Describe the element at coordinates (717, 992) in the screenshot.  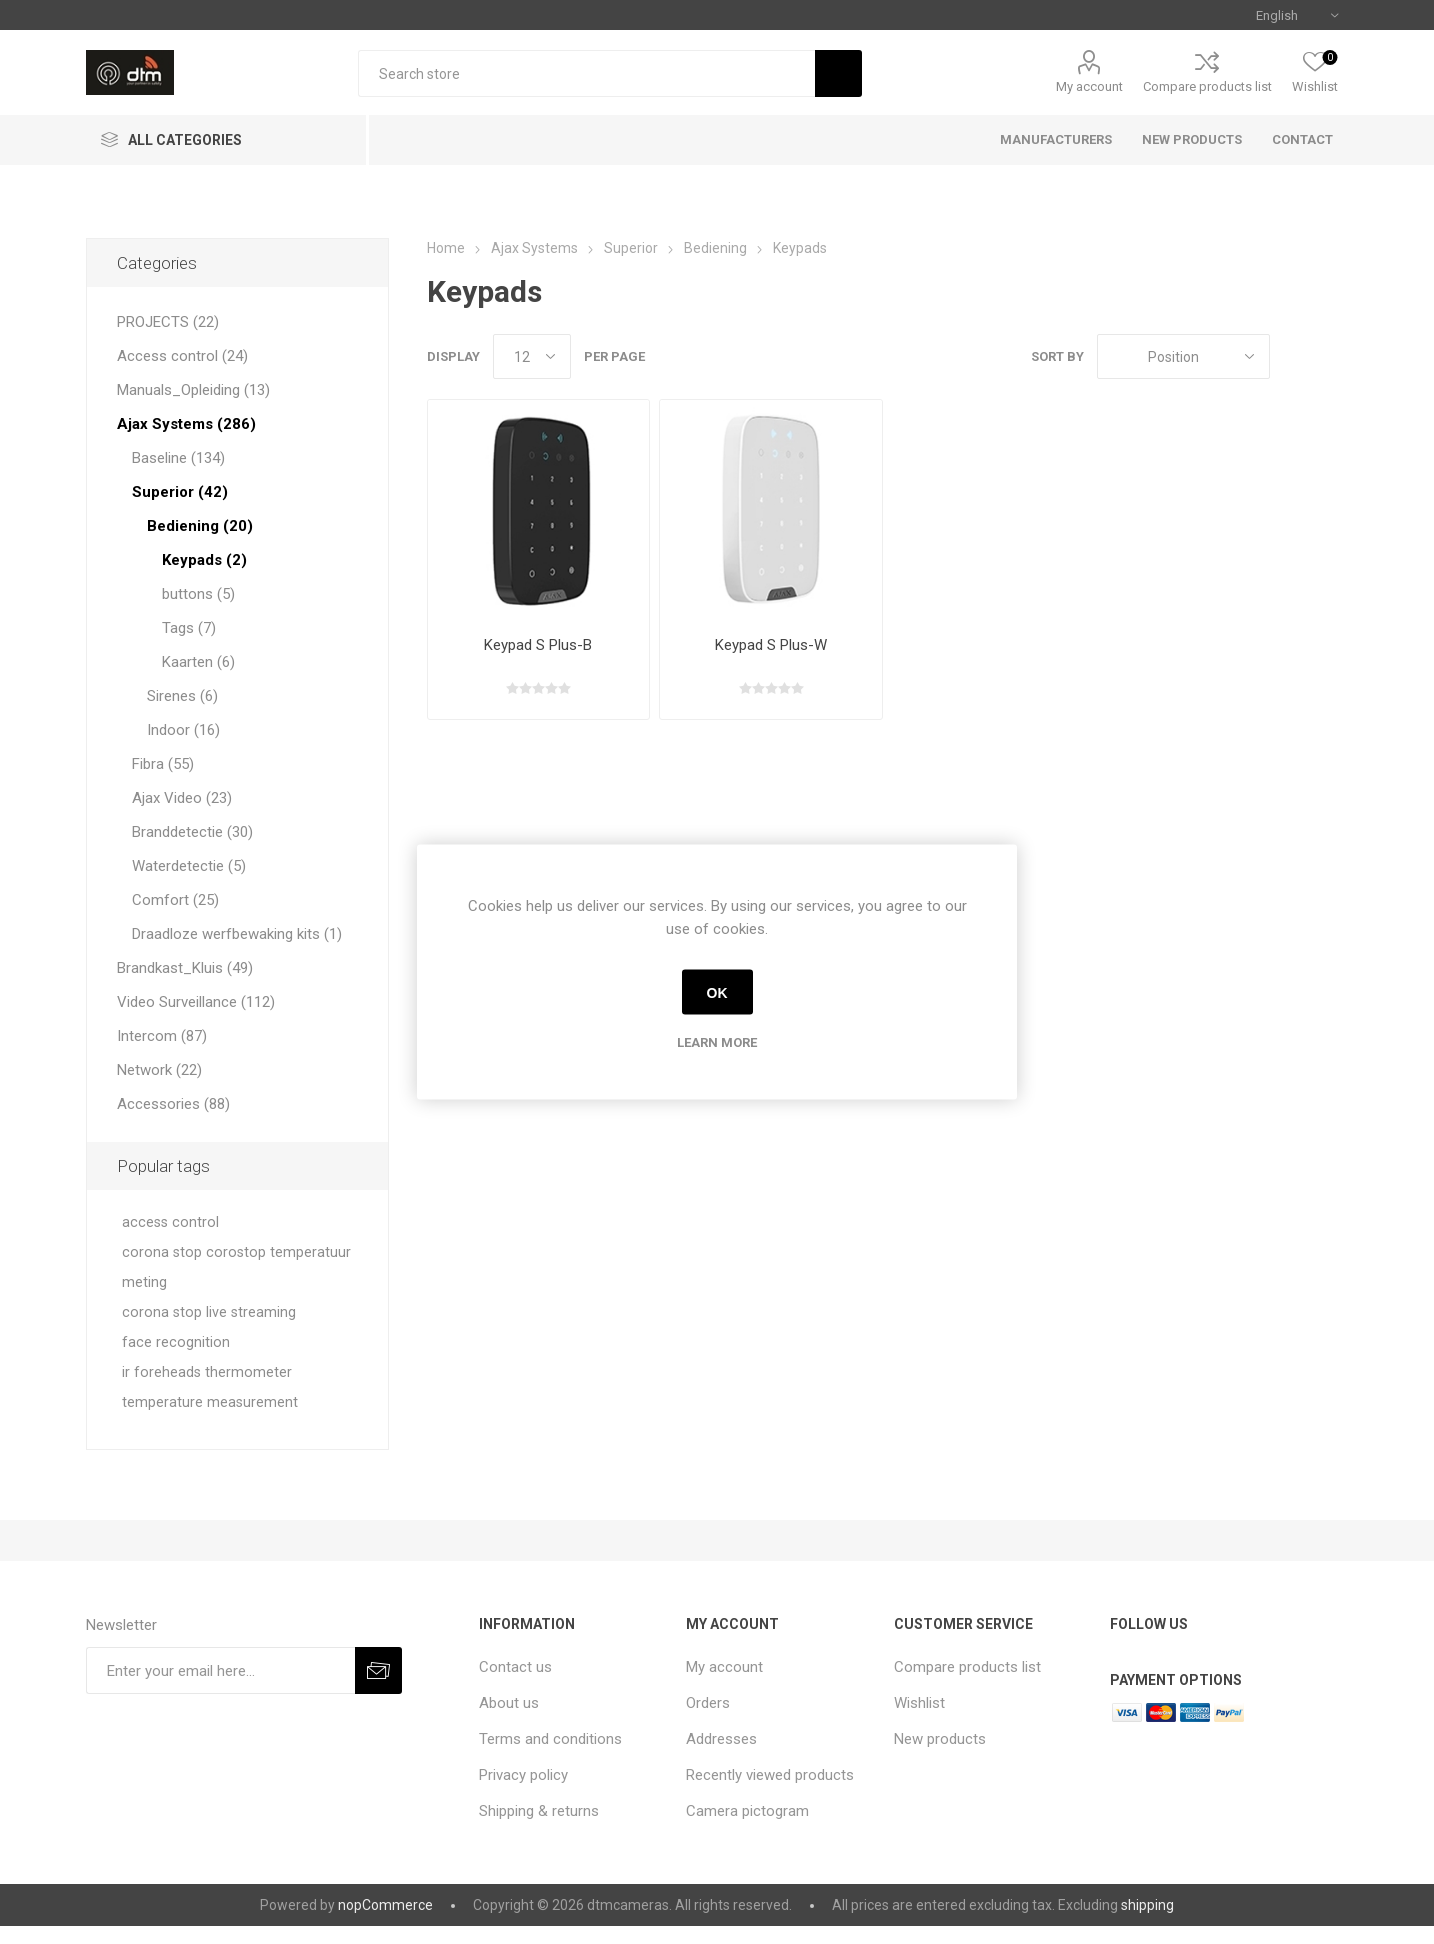
I see `OK` at that location.